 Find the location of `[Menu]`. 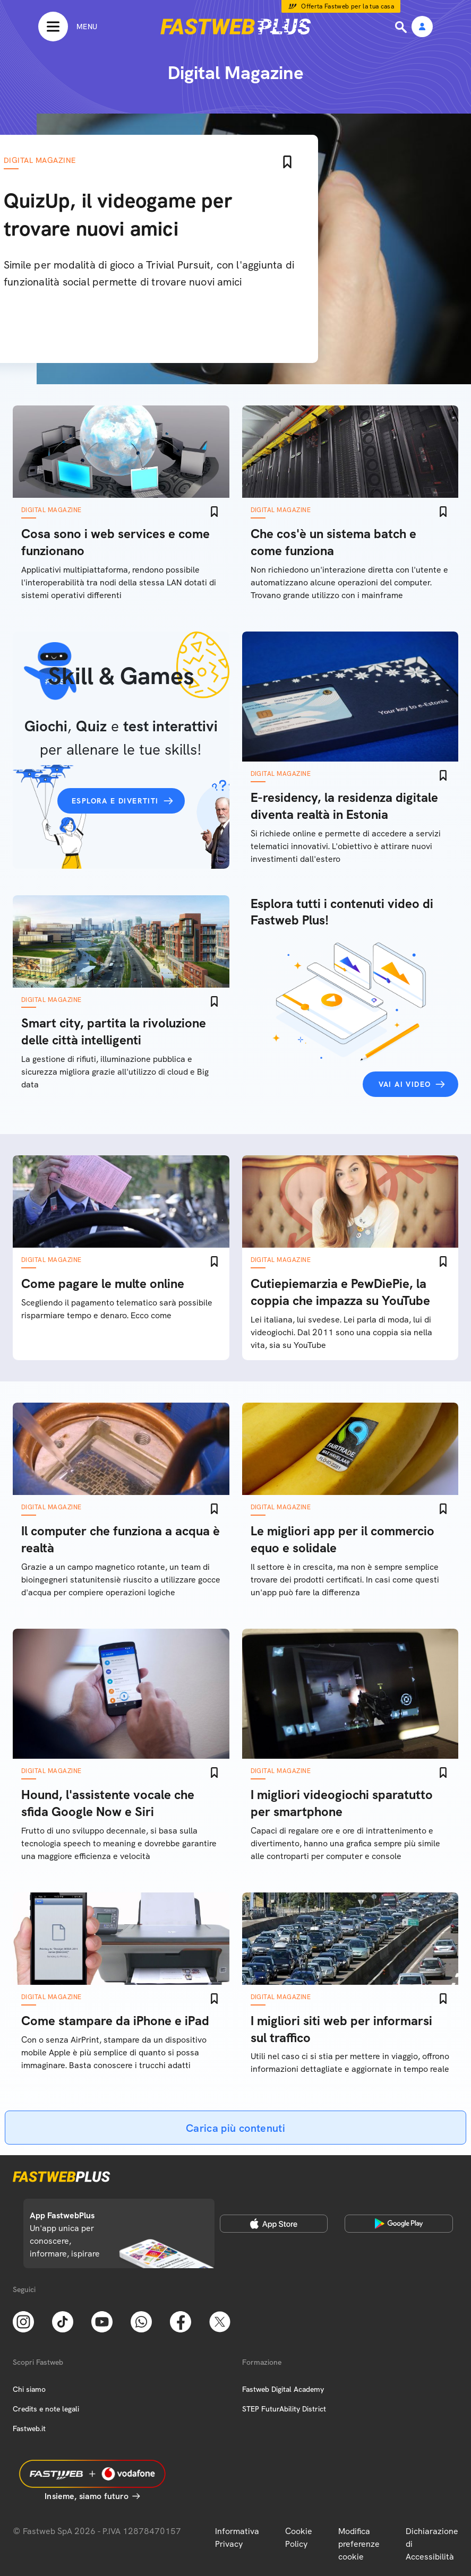

[Menu] is located at coordinates (67, 26).